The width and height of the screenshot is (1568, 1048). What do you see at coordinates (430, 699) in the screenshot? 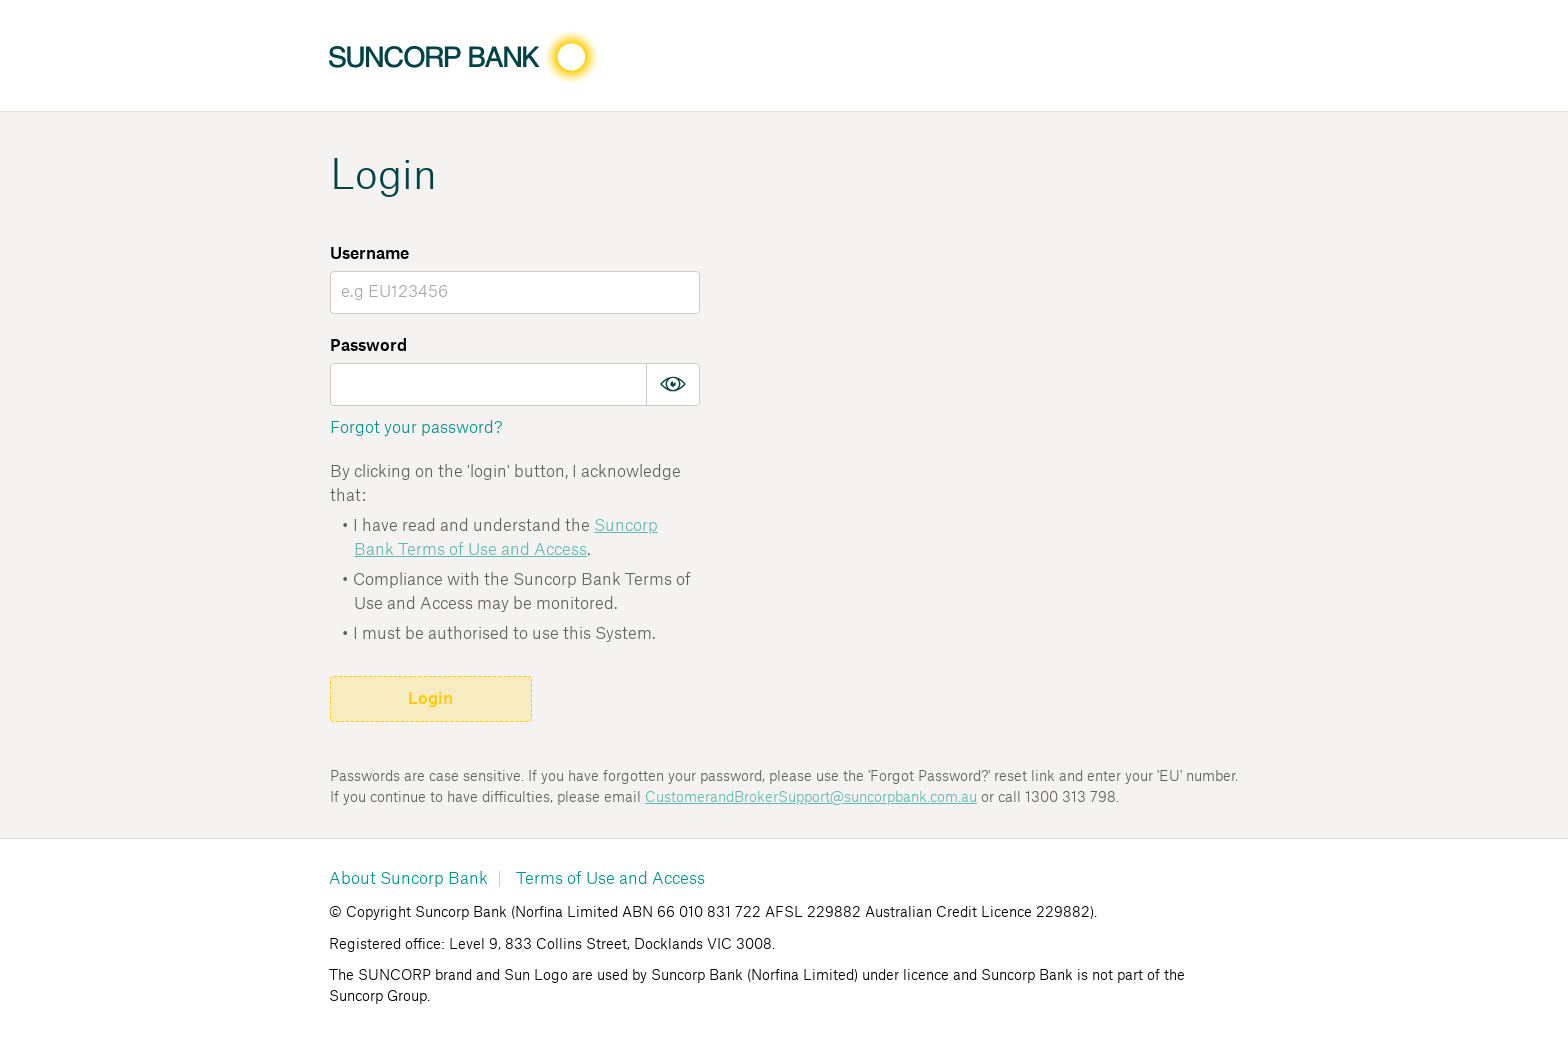
I see `Login` at bounding box center [430, 699].